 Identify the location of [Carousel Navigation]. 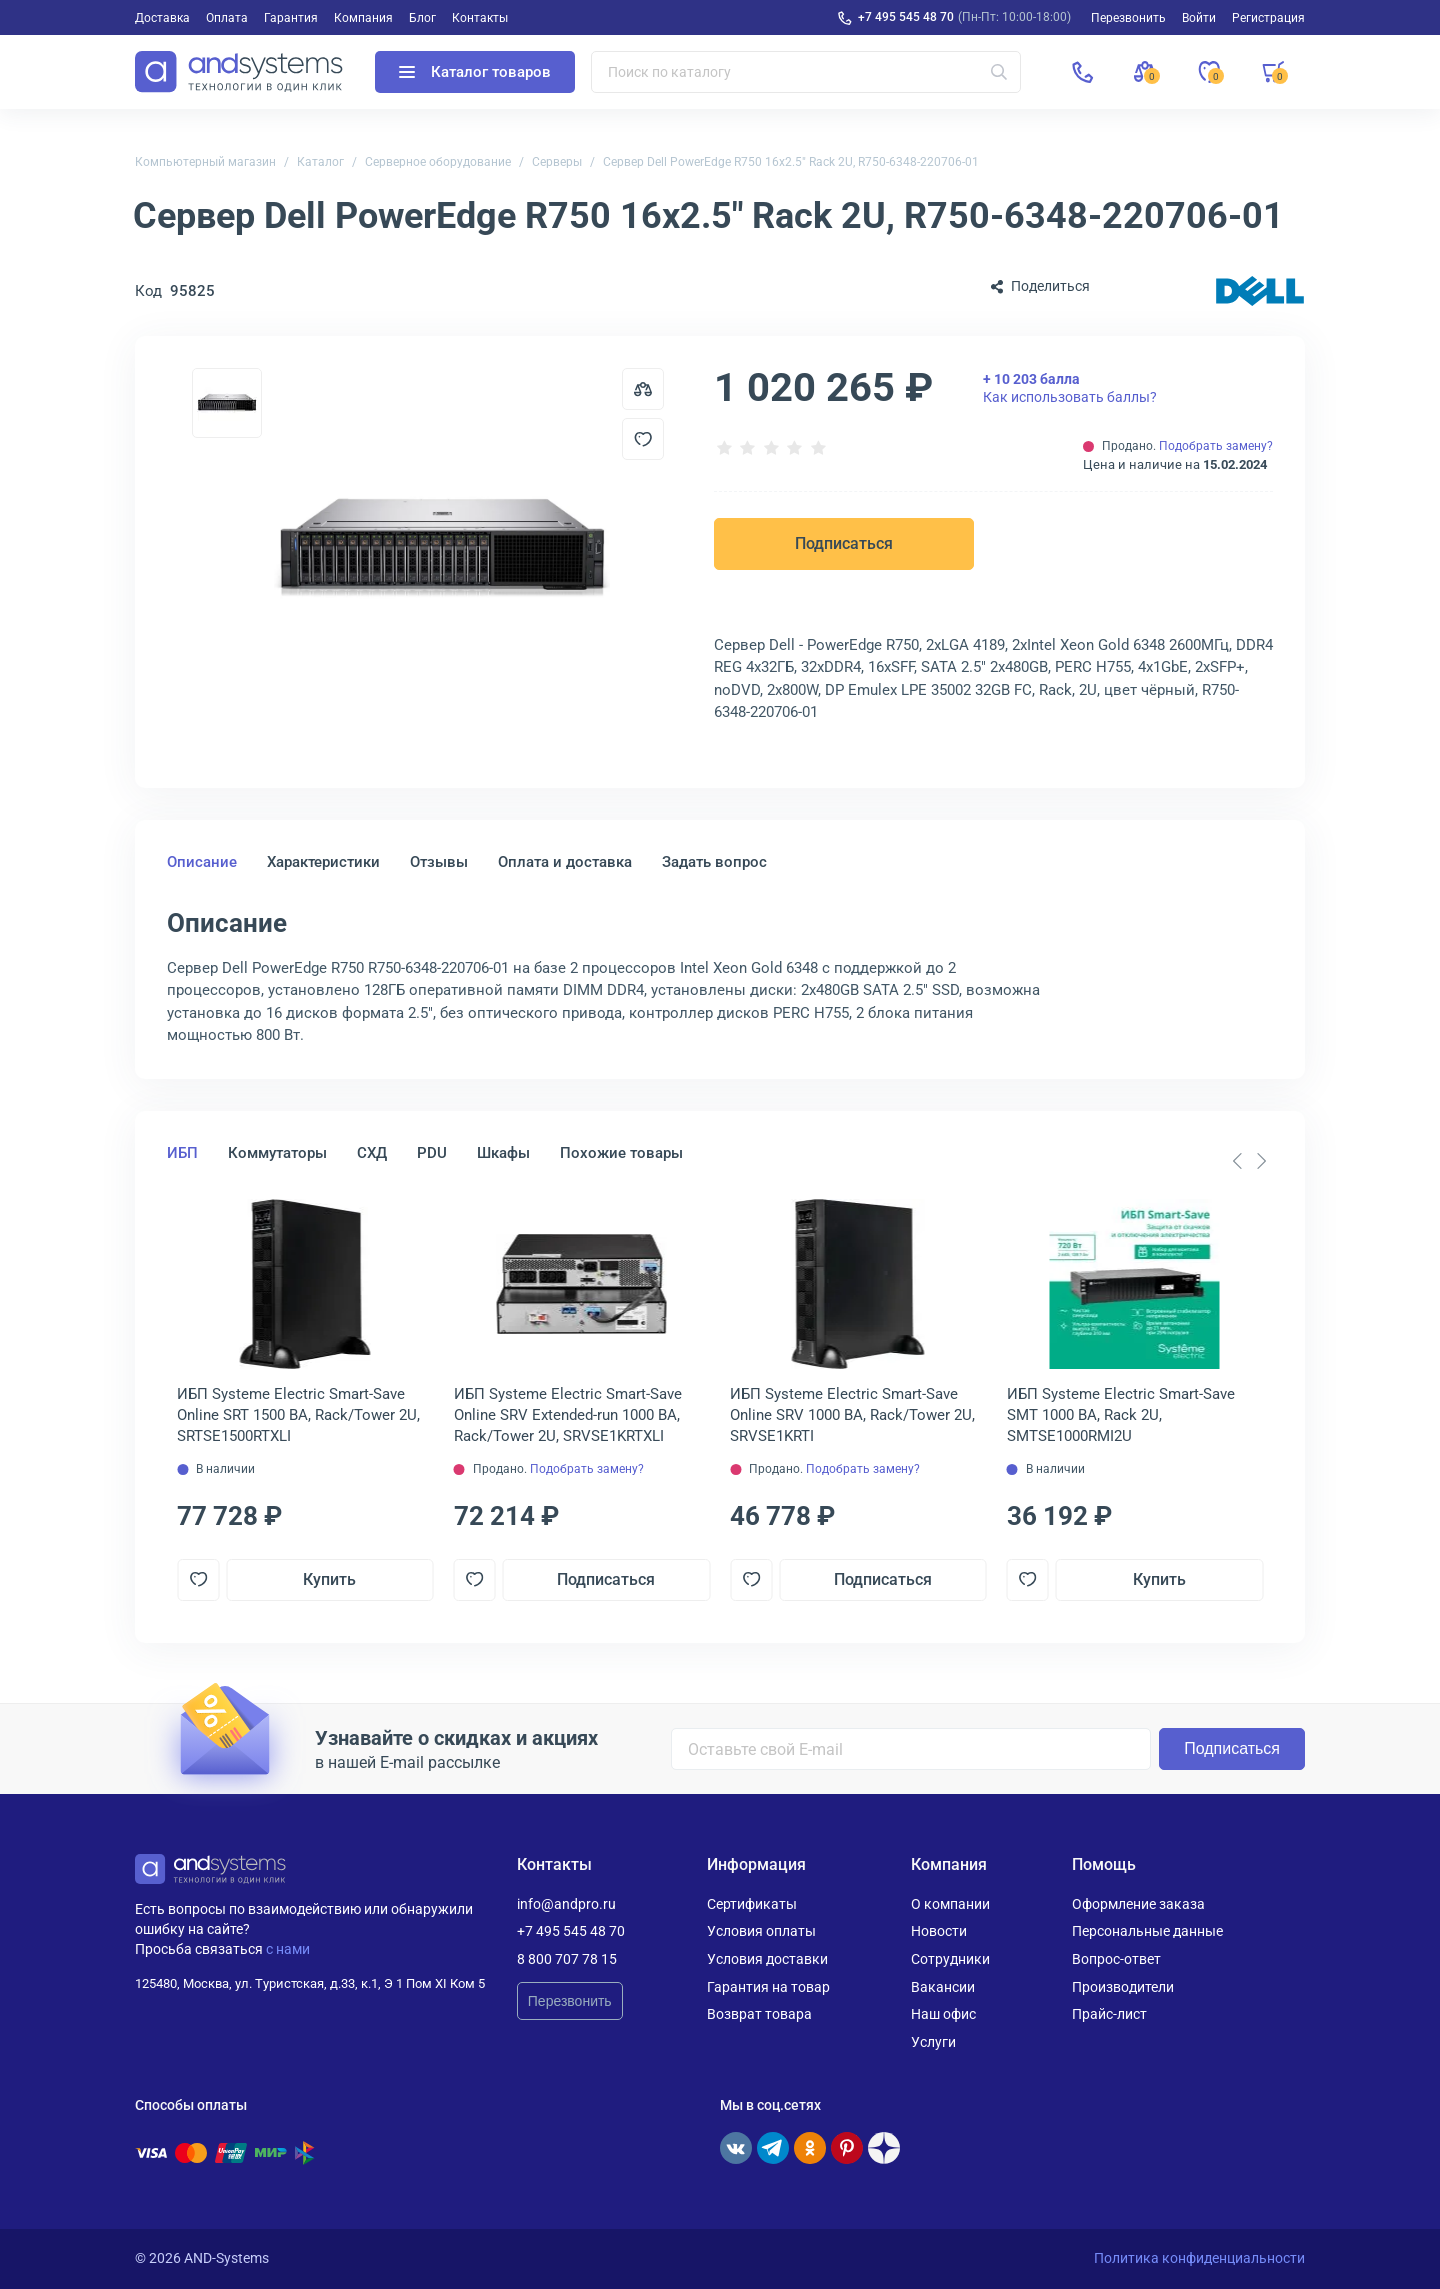
(1249, 1161).